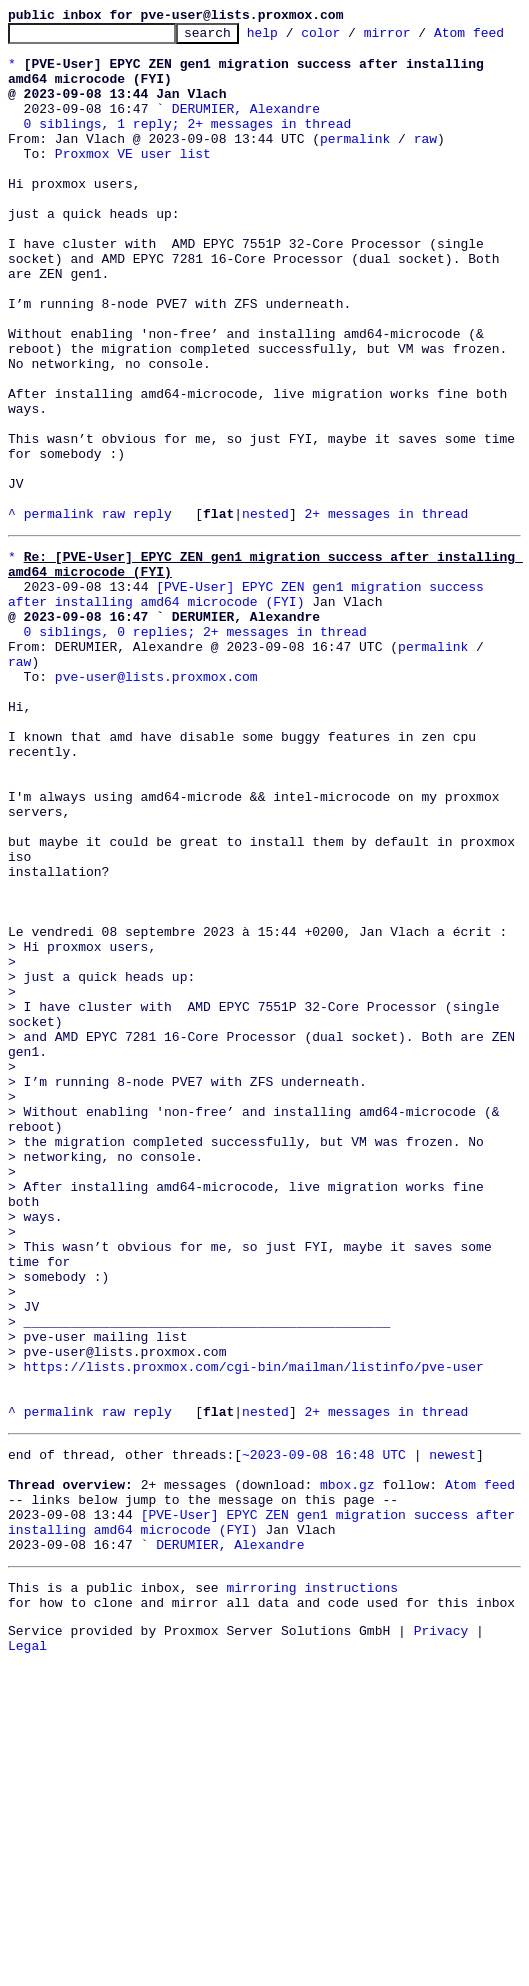 The height and width of the screenshot is (1986, 529). I want to click on permalink, so click(355, 180).